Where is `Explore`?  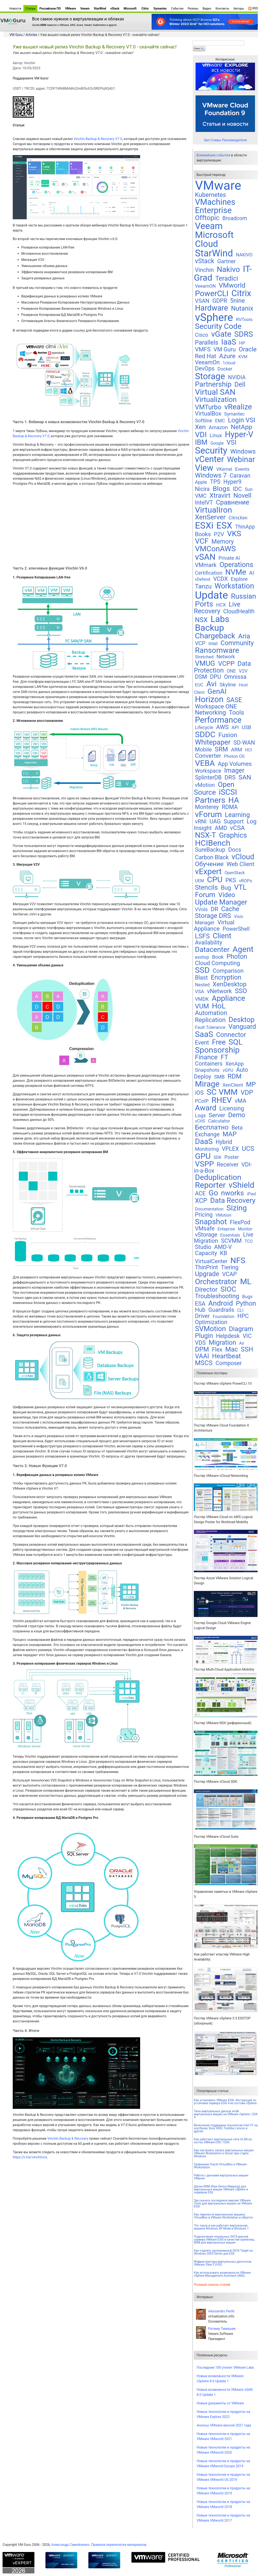 Explore is located at coordinates (239, 579).